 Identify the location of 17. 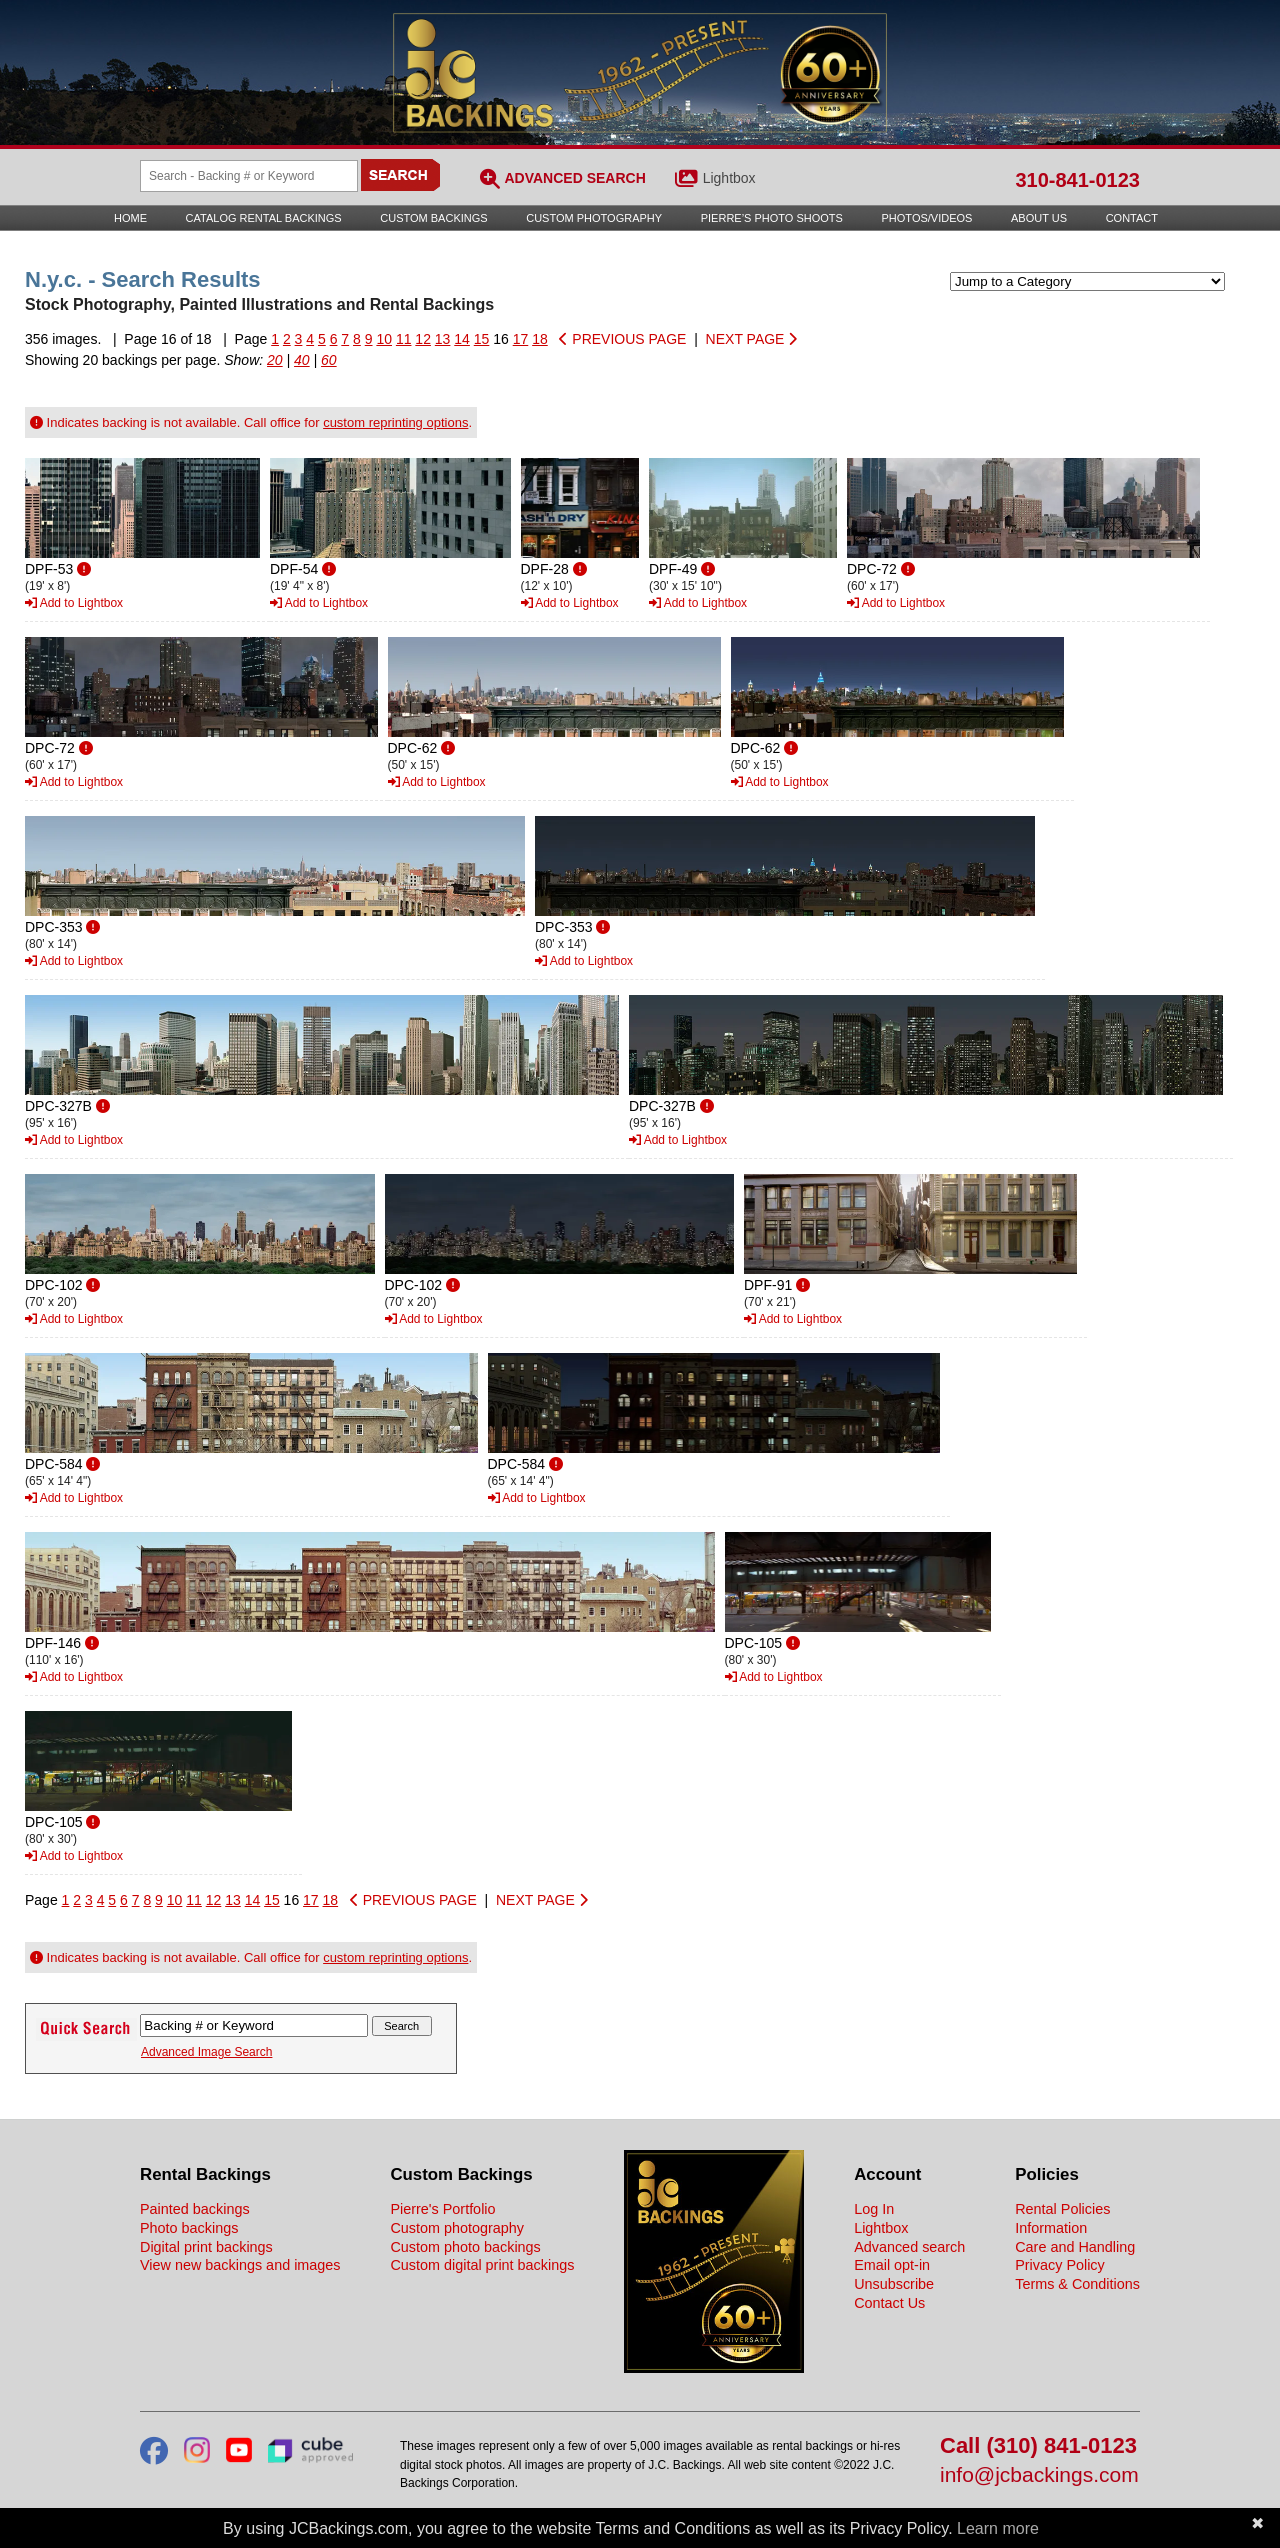
(521, 339).